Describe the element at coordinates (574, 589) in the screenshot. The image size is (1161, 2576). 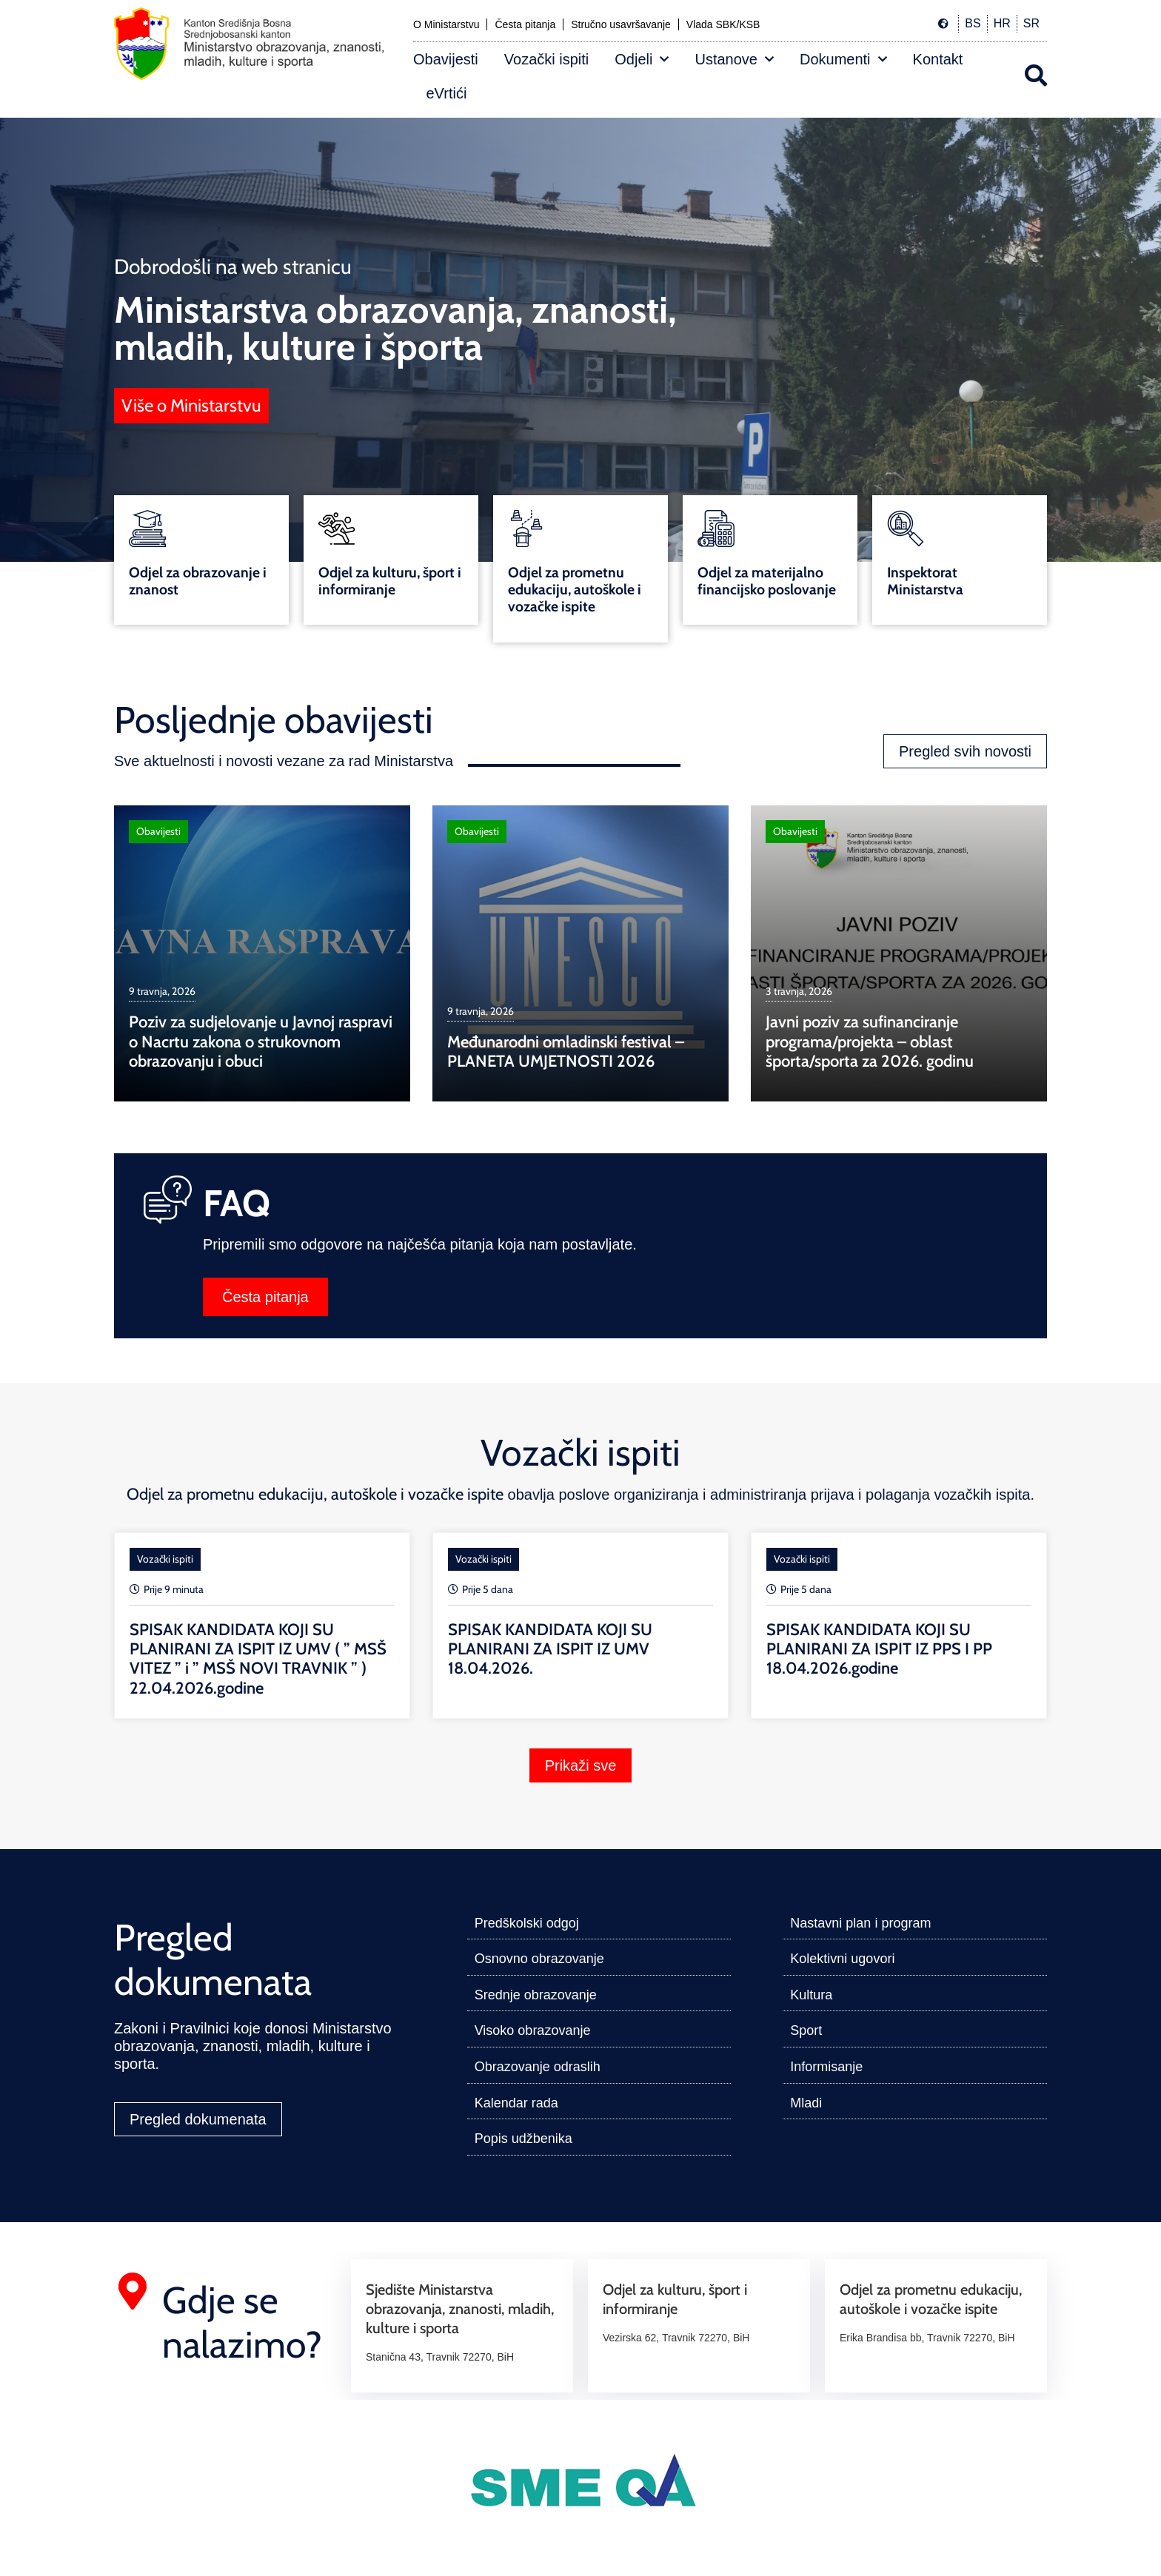
I see `Odjel za prometnu edukaciju, autoškole i vozačke ispite` at that location.